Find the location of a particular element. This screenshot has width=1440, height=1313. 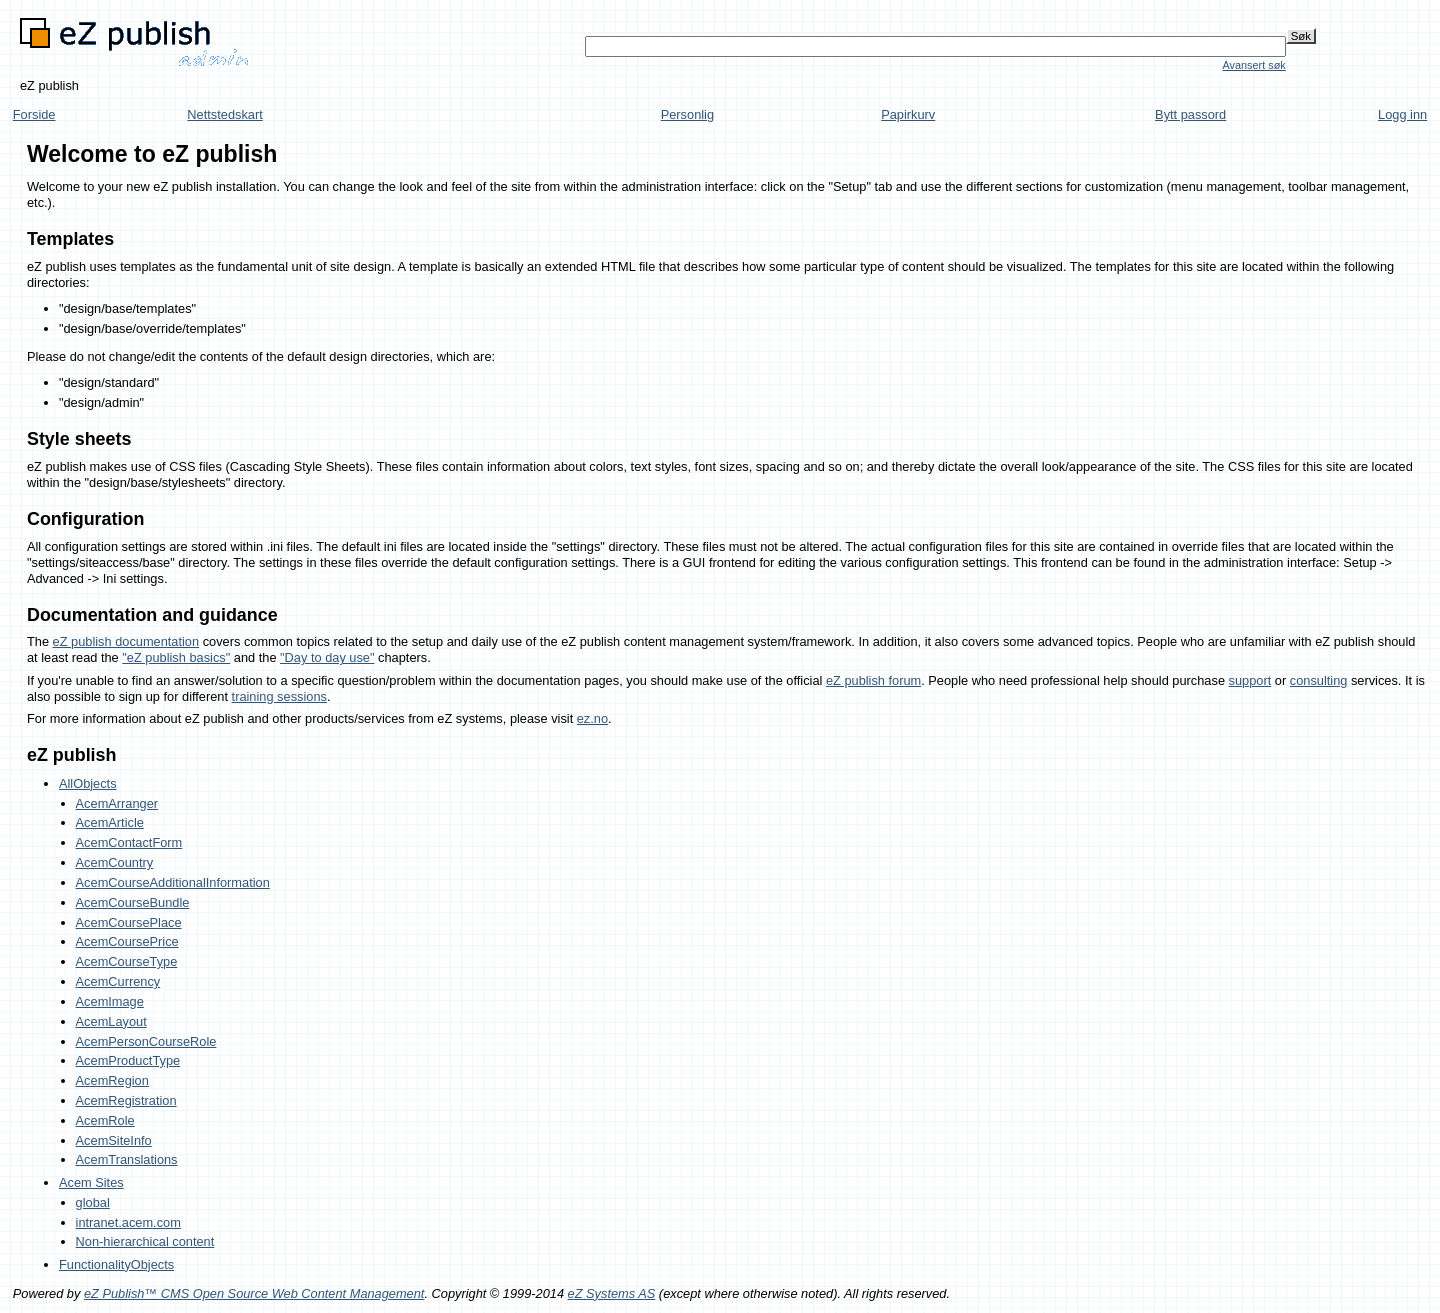

eZ publish documentation is located at coordinates (126, 641).